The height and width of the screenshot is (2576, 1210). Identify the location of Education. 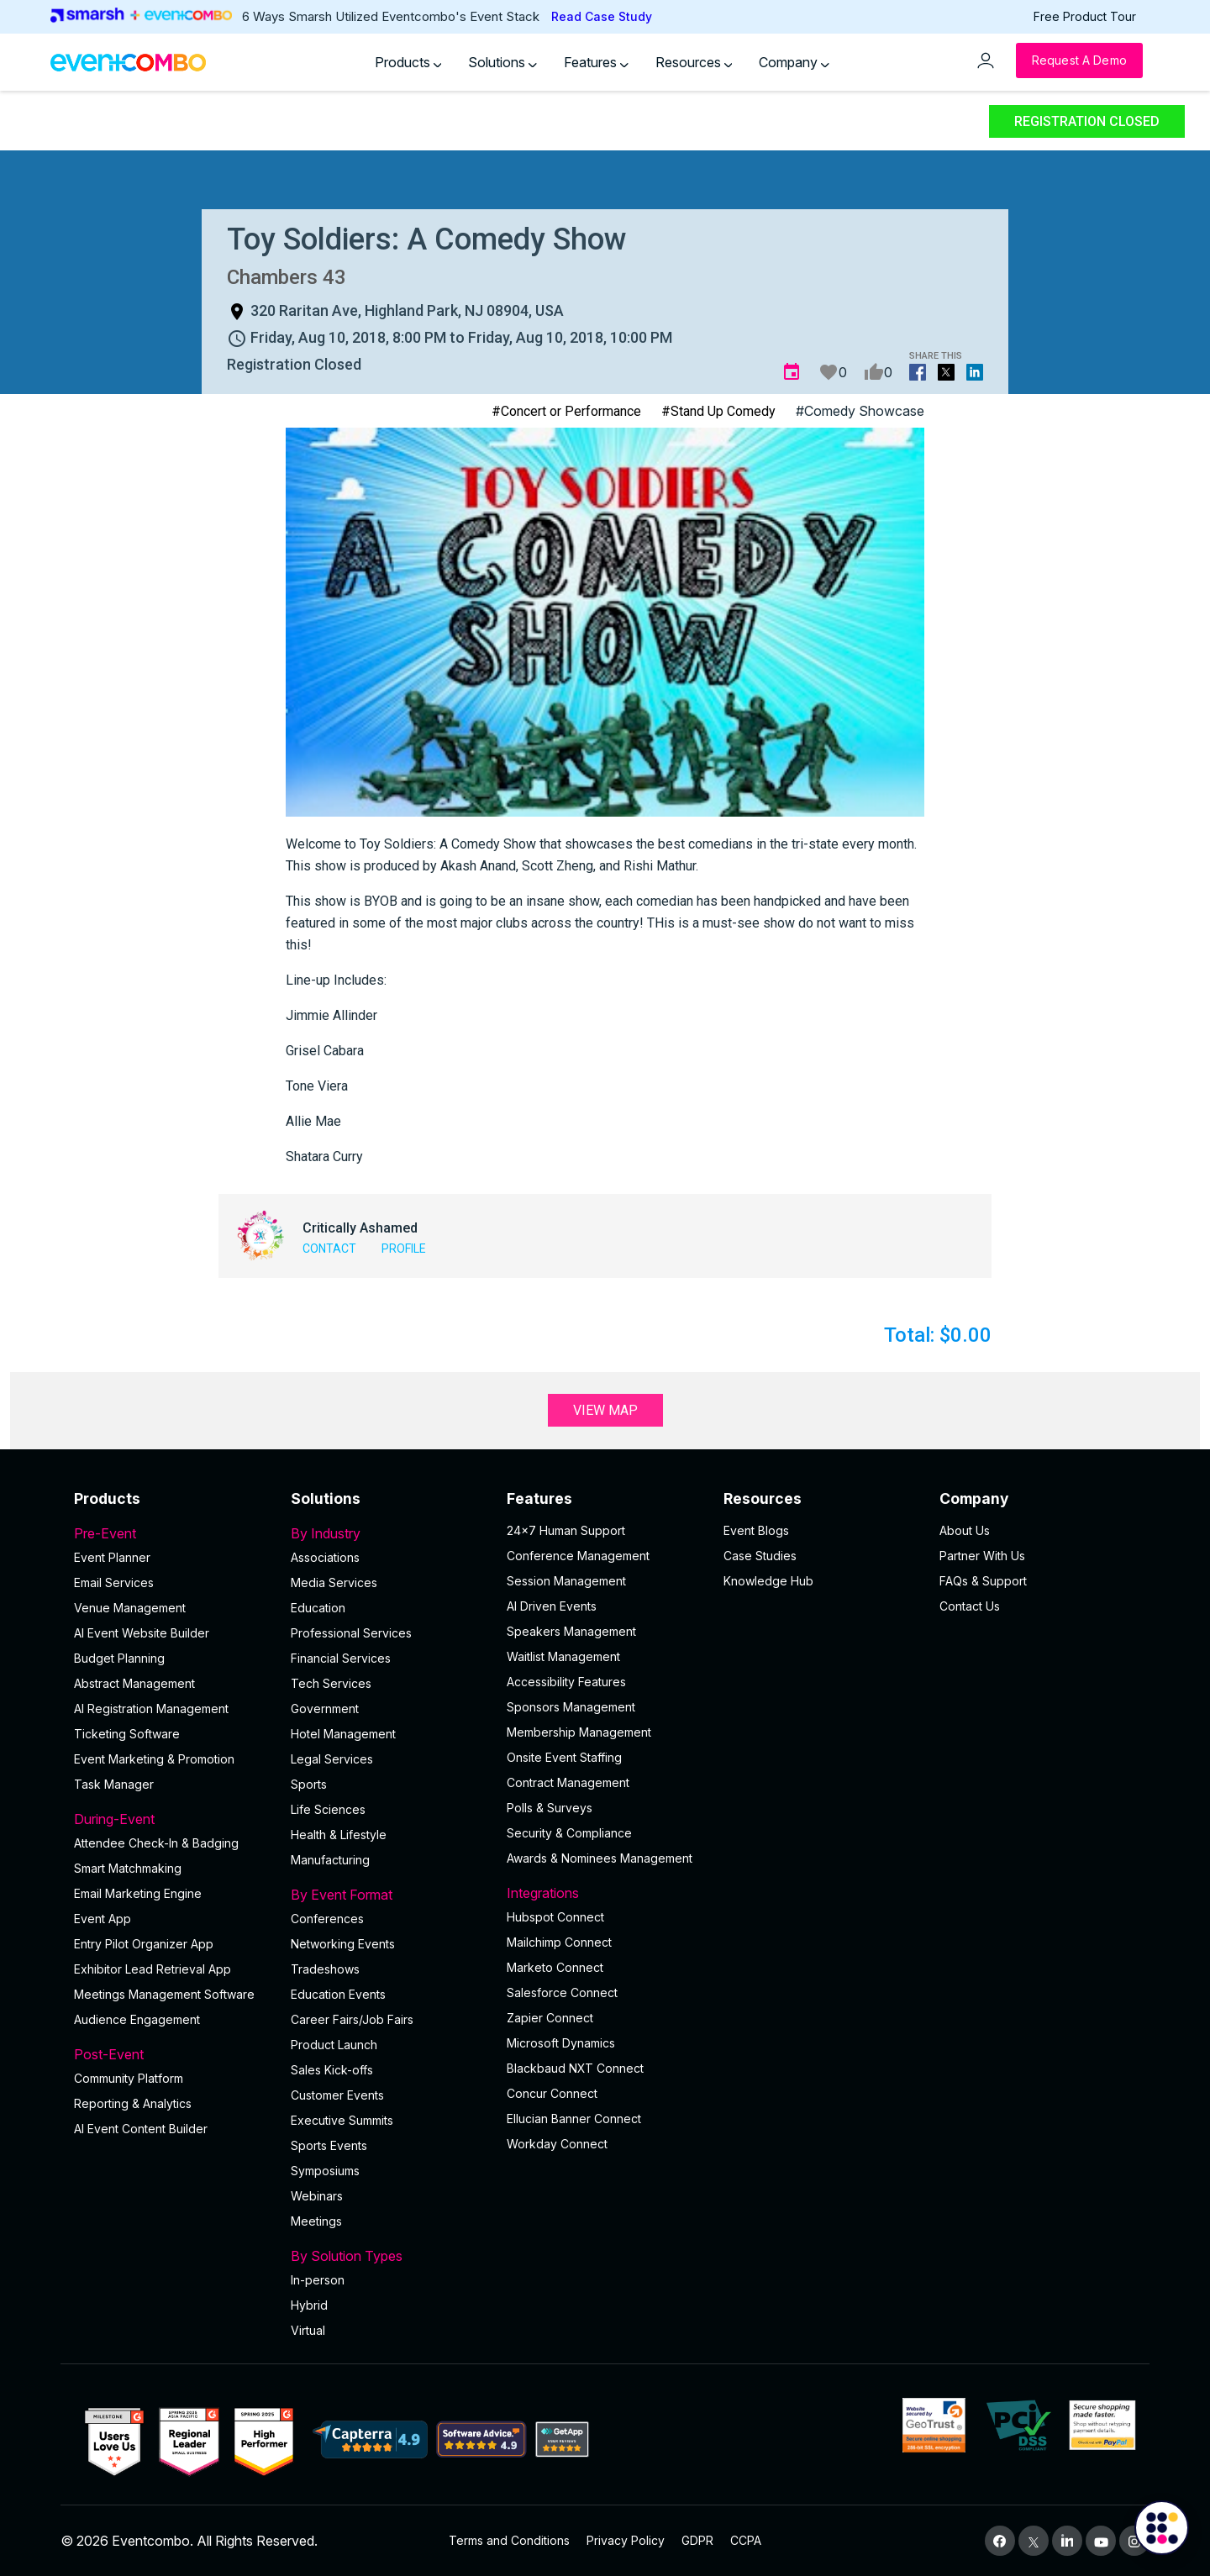
(318, 1608).